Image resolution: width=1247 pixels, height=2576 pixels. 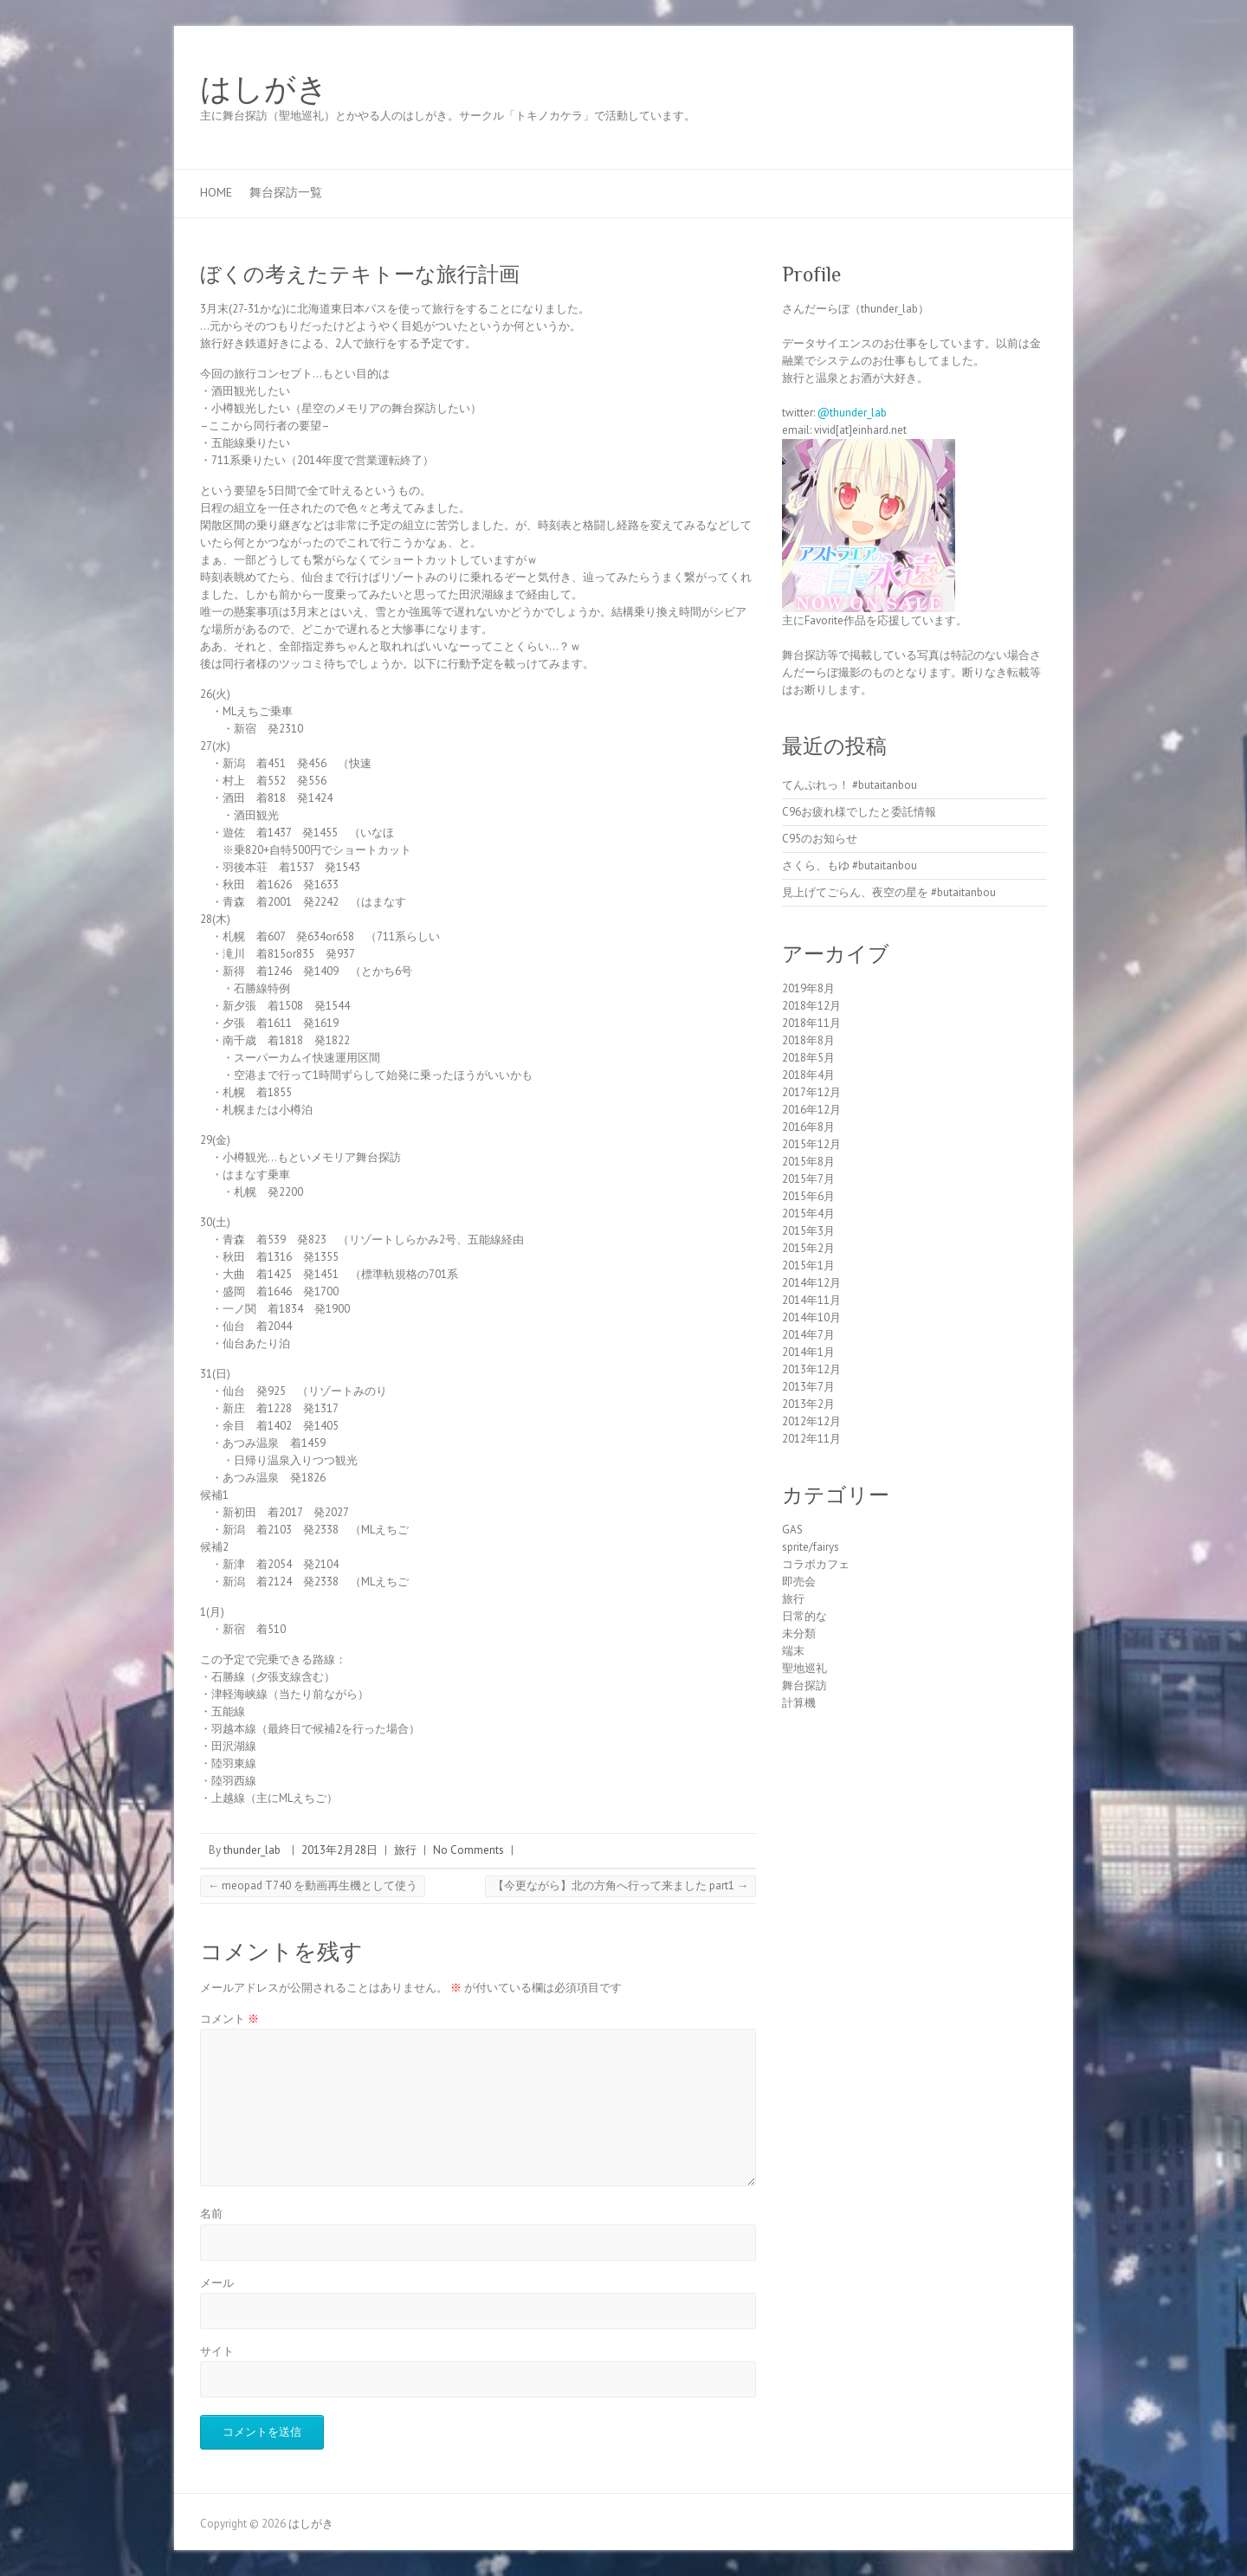 I want to click on 2016年12月, so click(x=811, y=1109).